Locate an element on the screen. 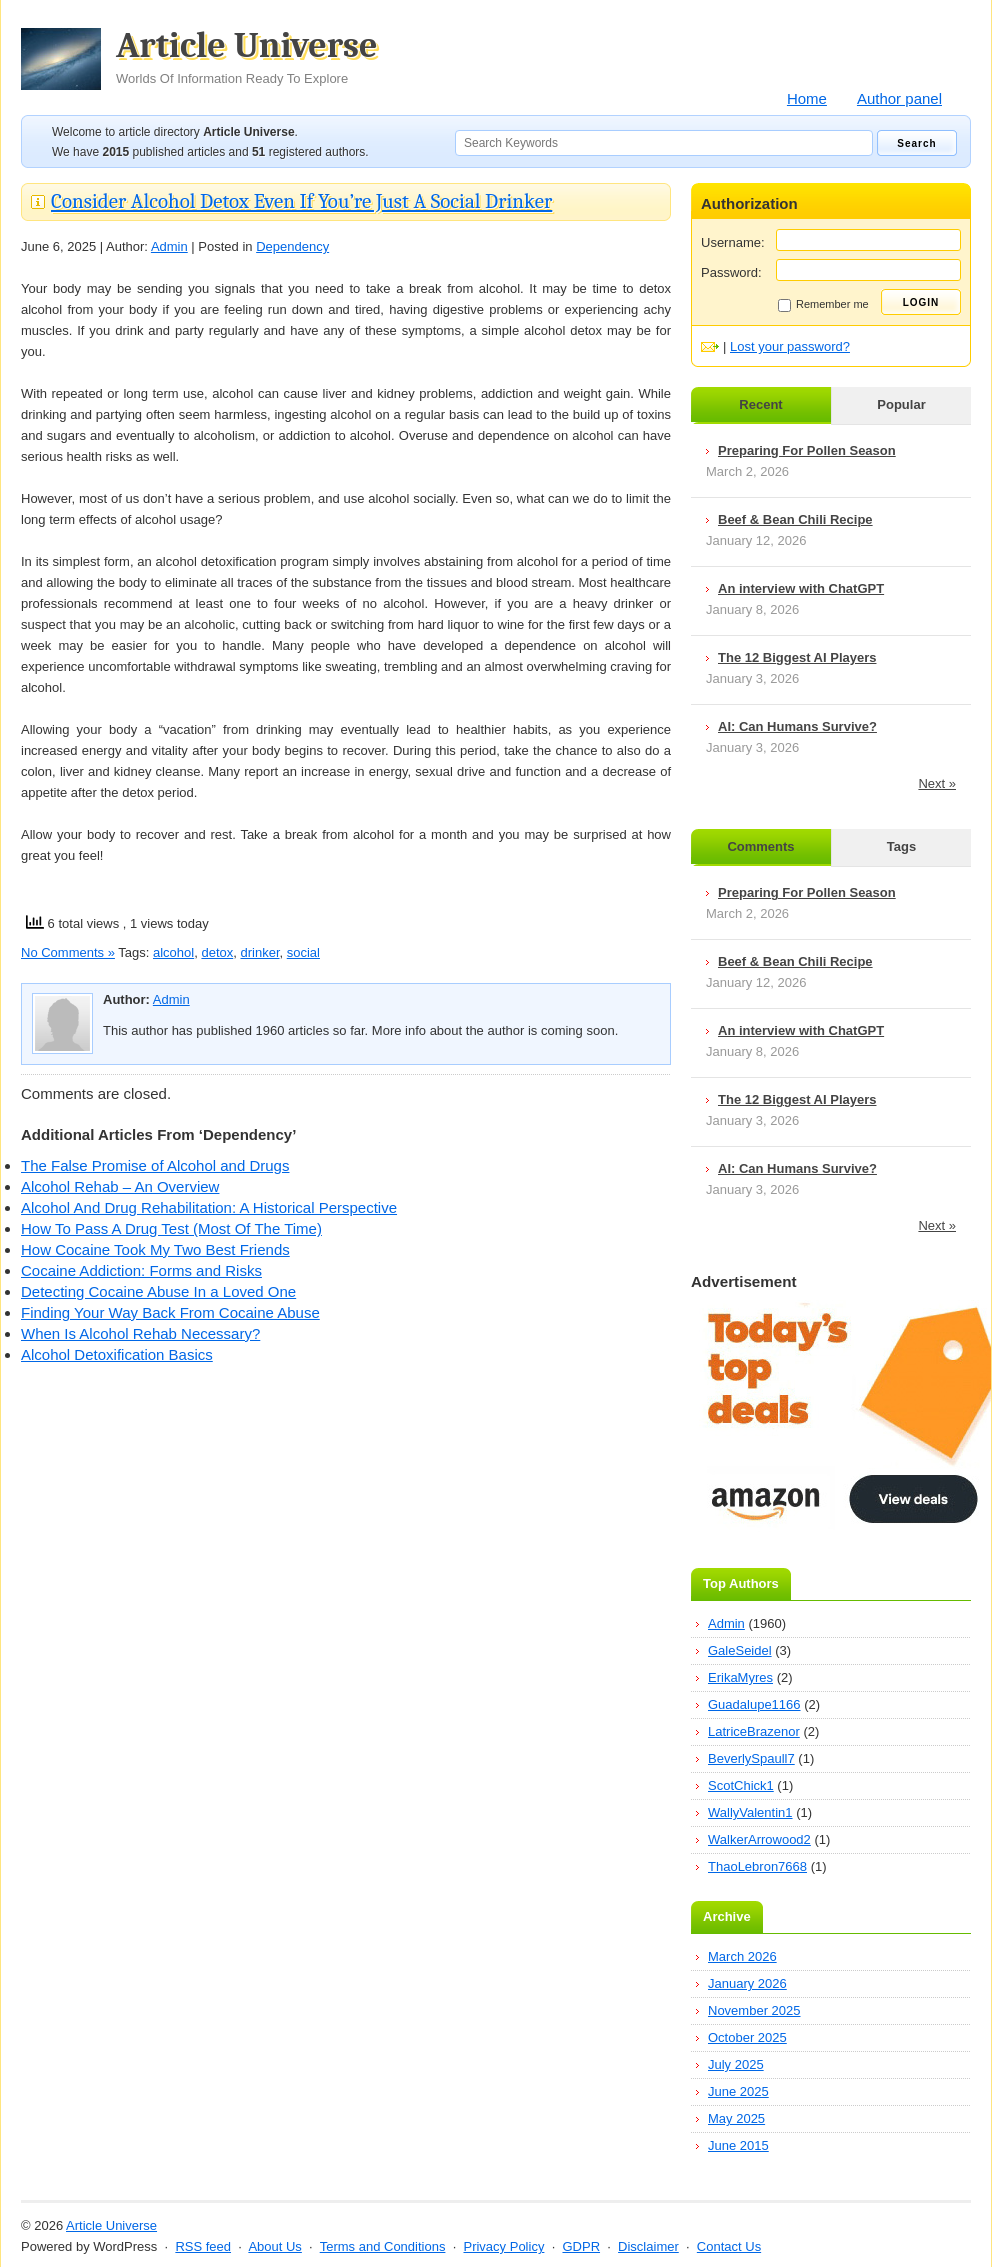 This screenshot has width=992, height=2267. November 2025 is located at coordinates (754, 2010).